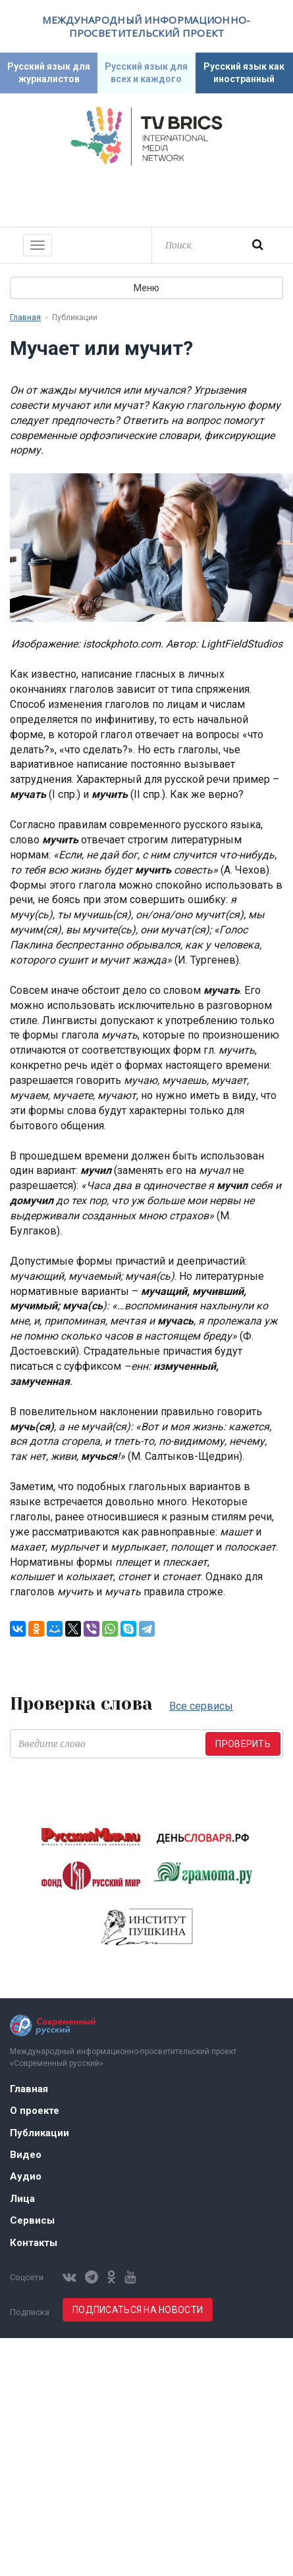 This screenshot has height=2576, width=293. I want to click on Меню, so click(146, 288).